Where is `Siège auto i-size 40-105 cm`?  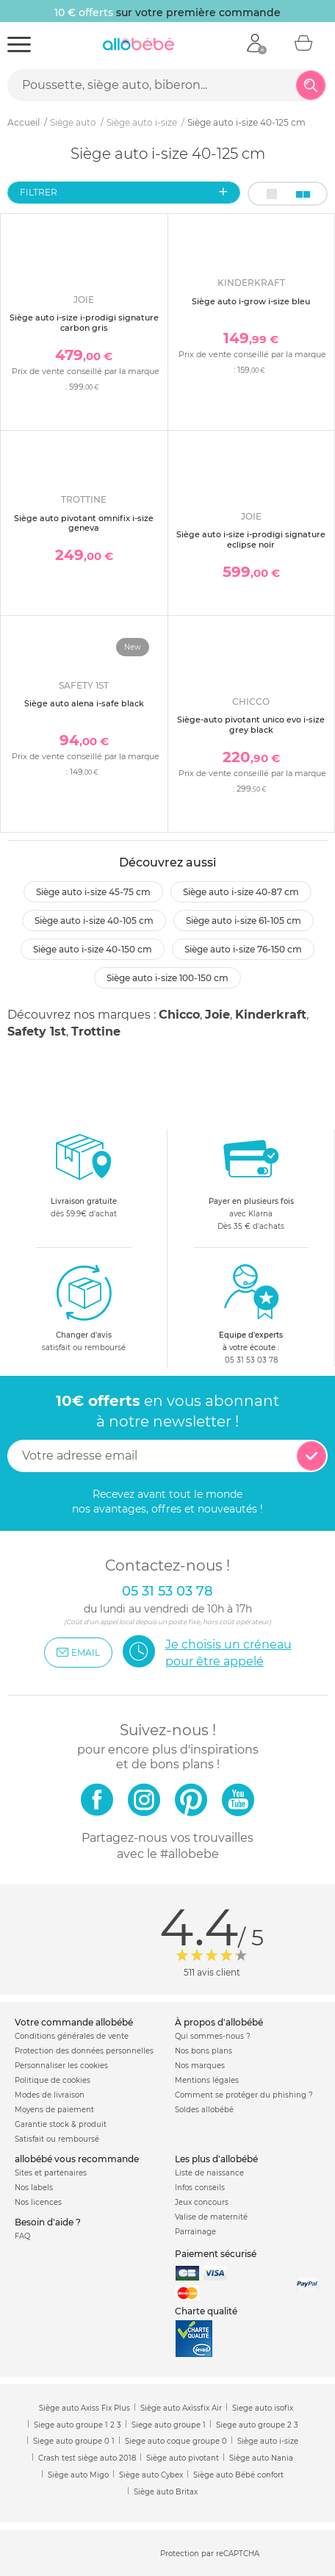 Siège auto i-size 40-105 cm is located at coordinates (94, 920).